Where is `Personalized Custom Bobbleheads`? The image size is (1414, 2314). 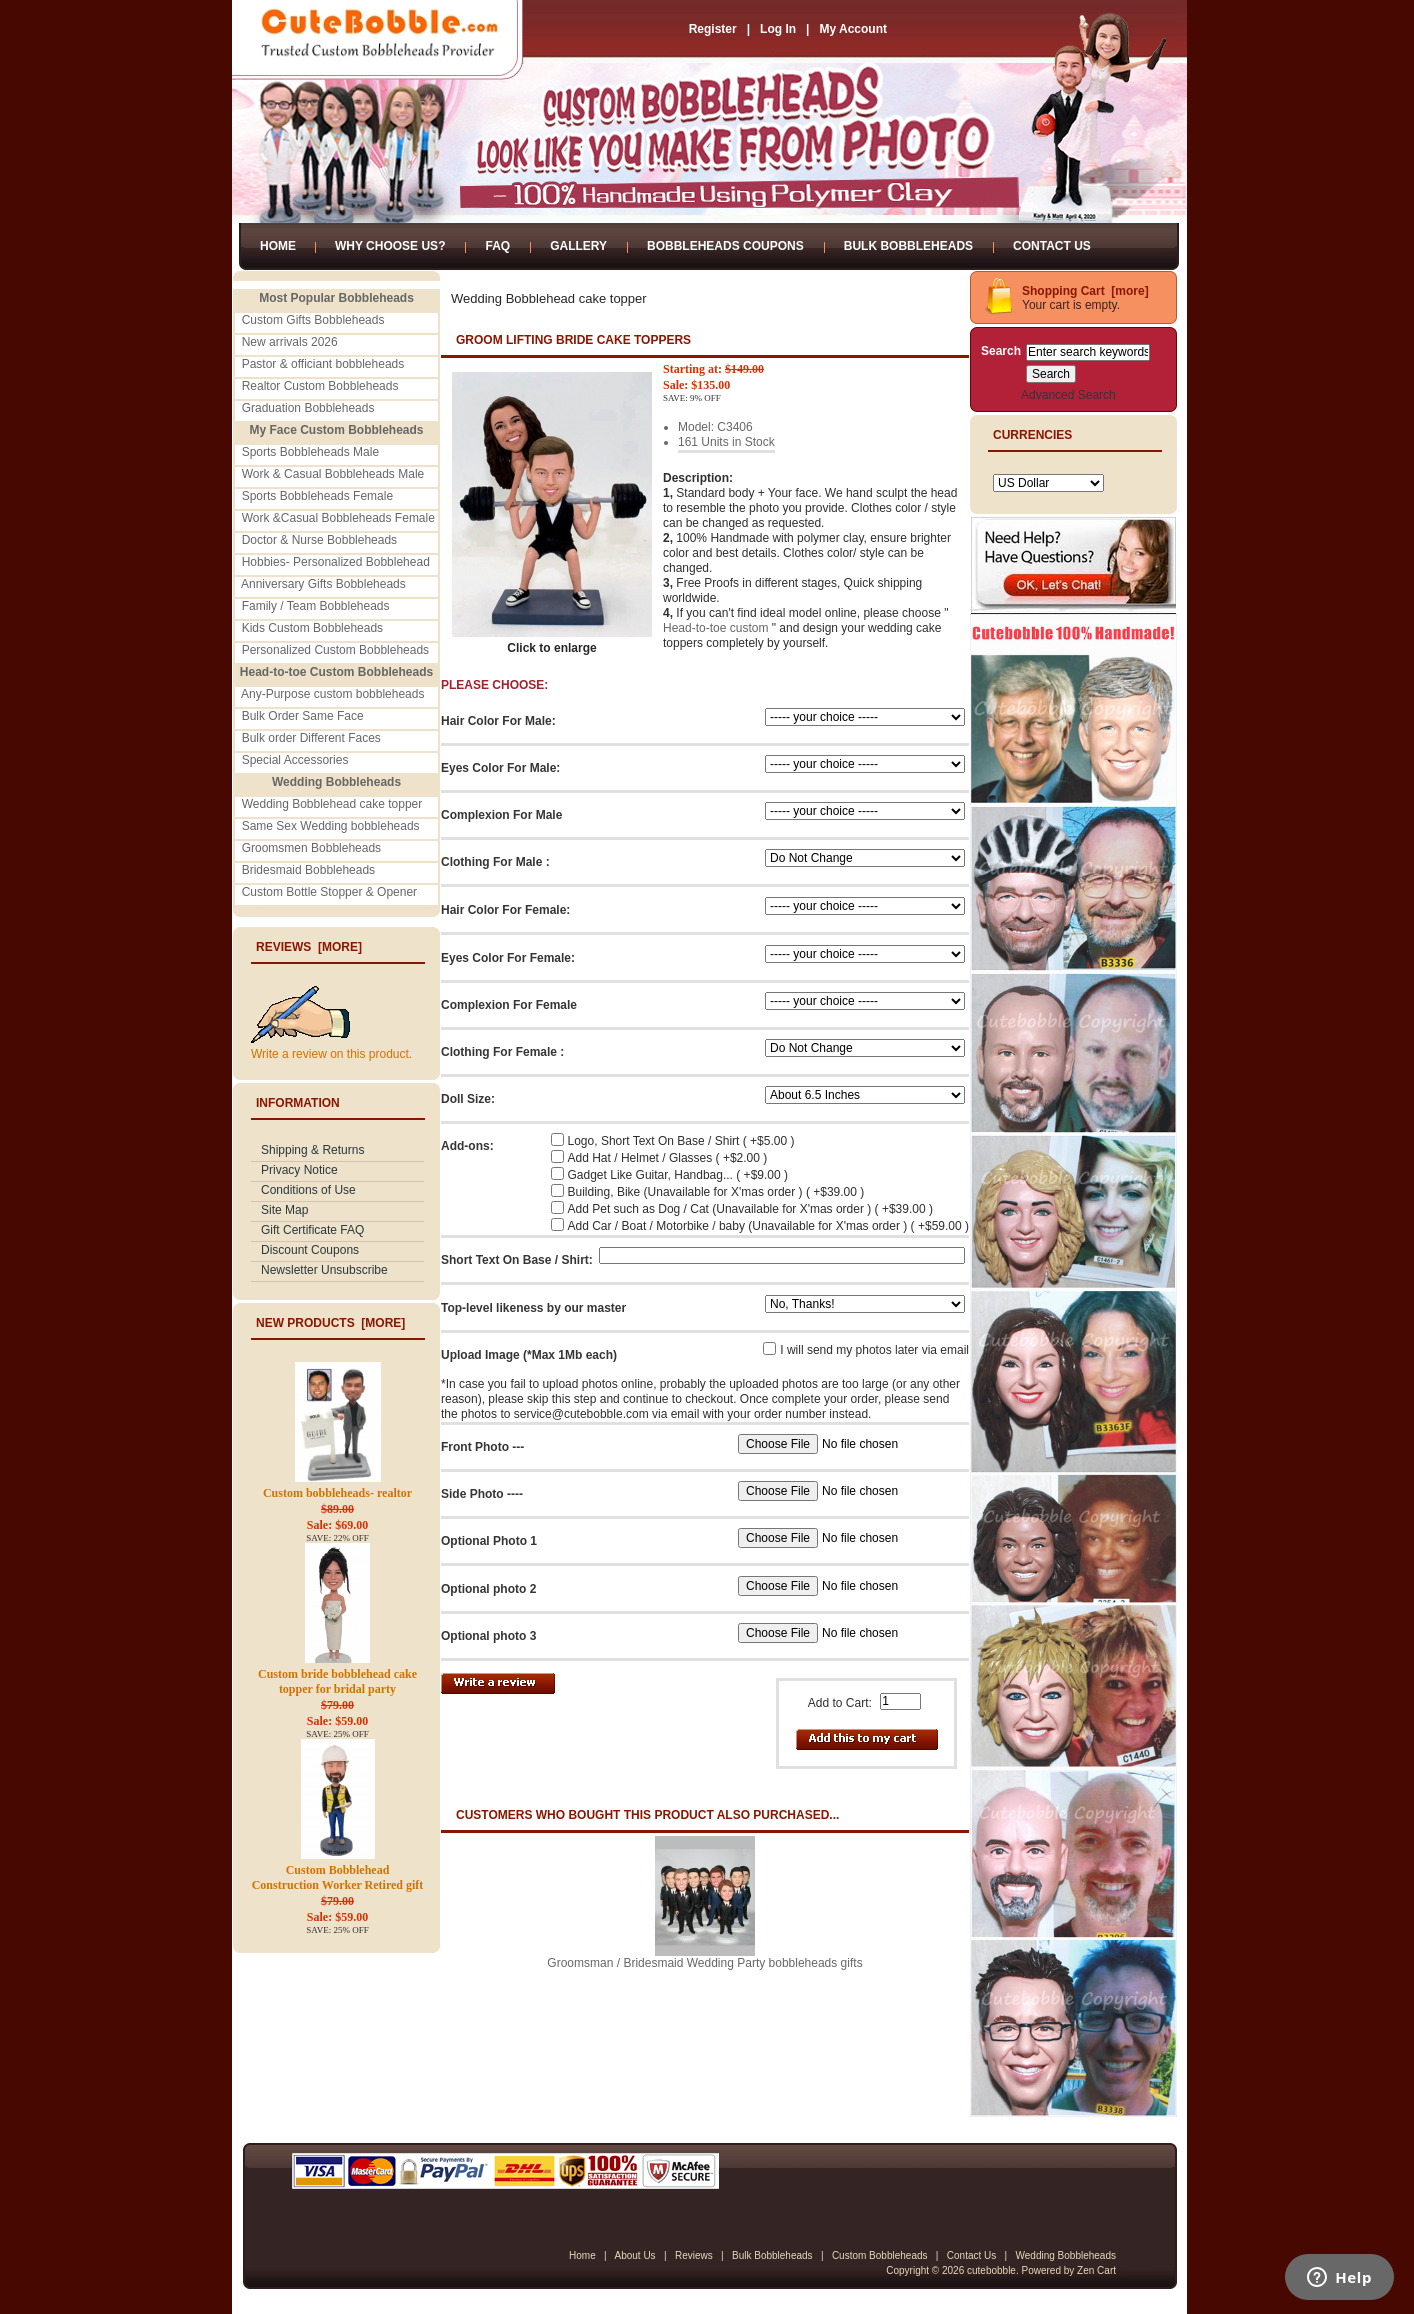 Personalized Custom Bobbleheads is located at coordinates (335, 650).